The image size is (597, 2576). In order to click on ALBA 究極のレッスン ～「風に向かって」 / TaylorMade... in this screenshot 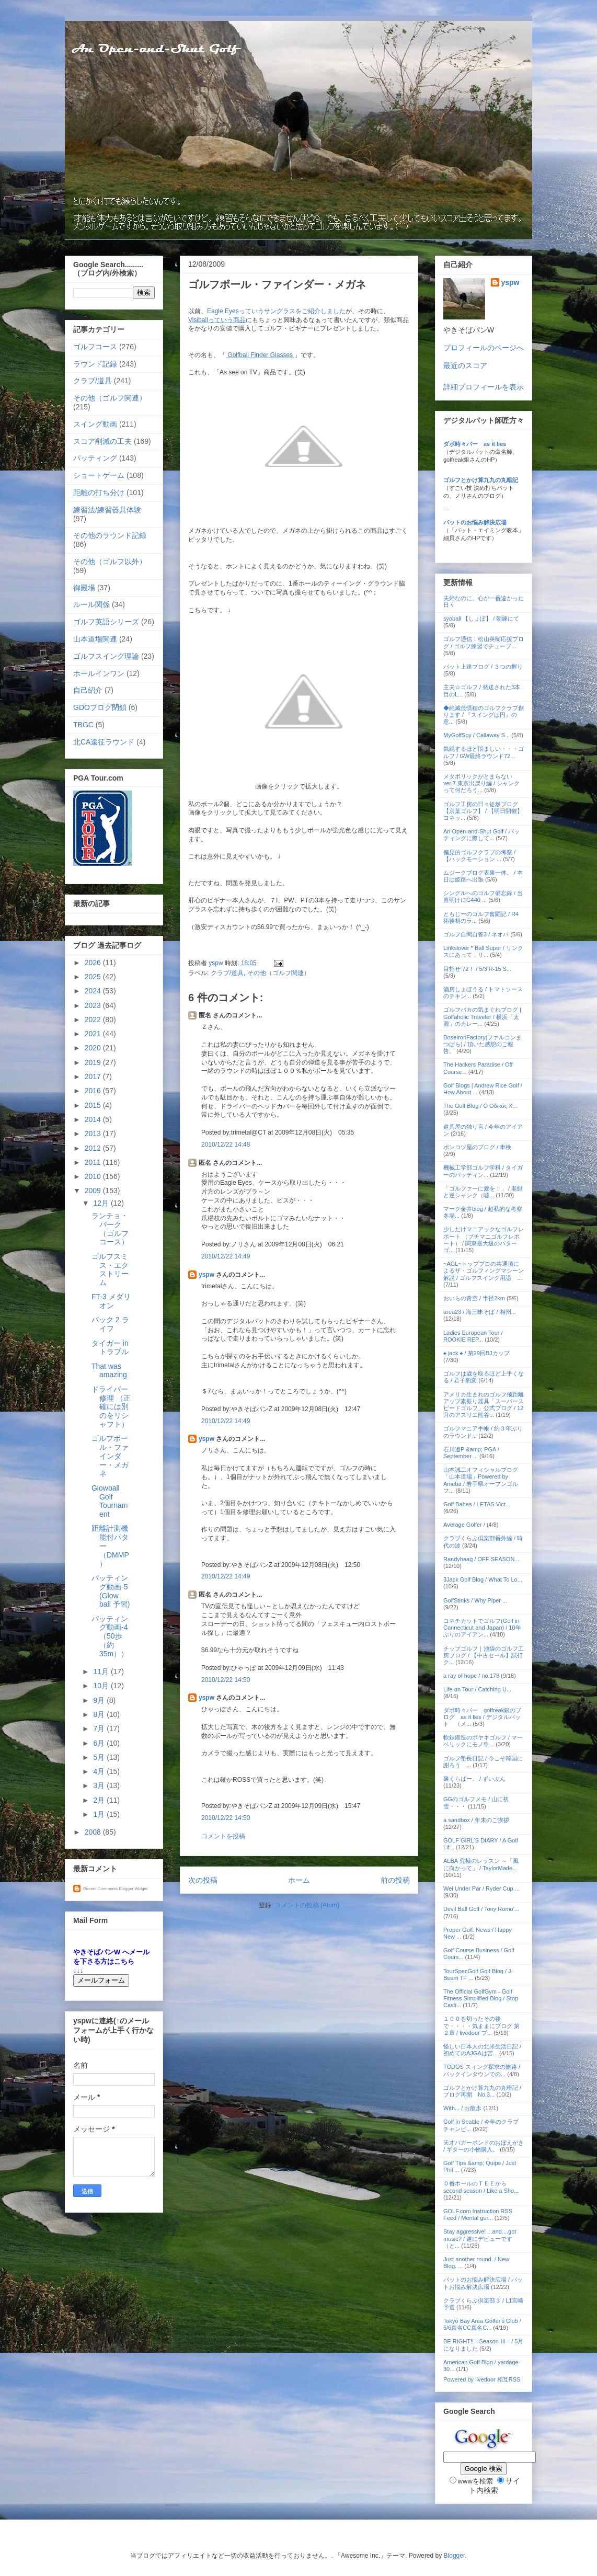, I will do `click(481, 1864)`.